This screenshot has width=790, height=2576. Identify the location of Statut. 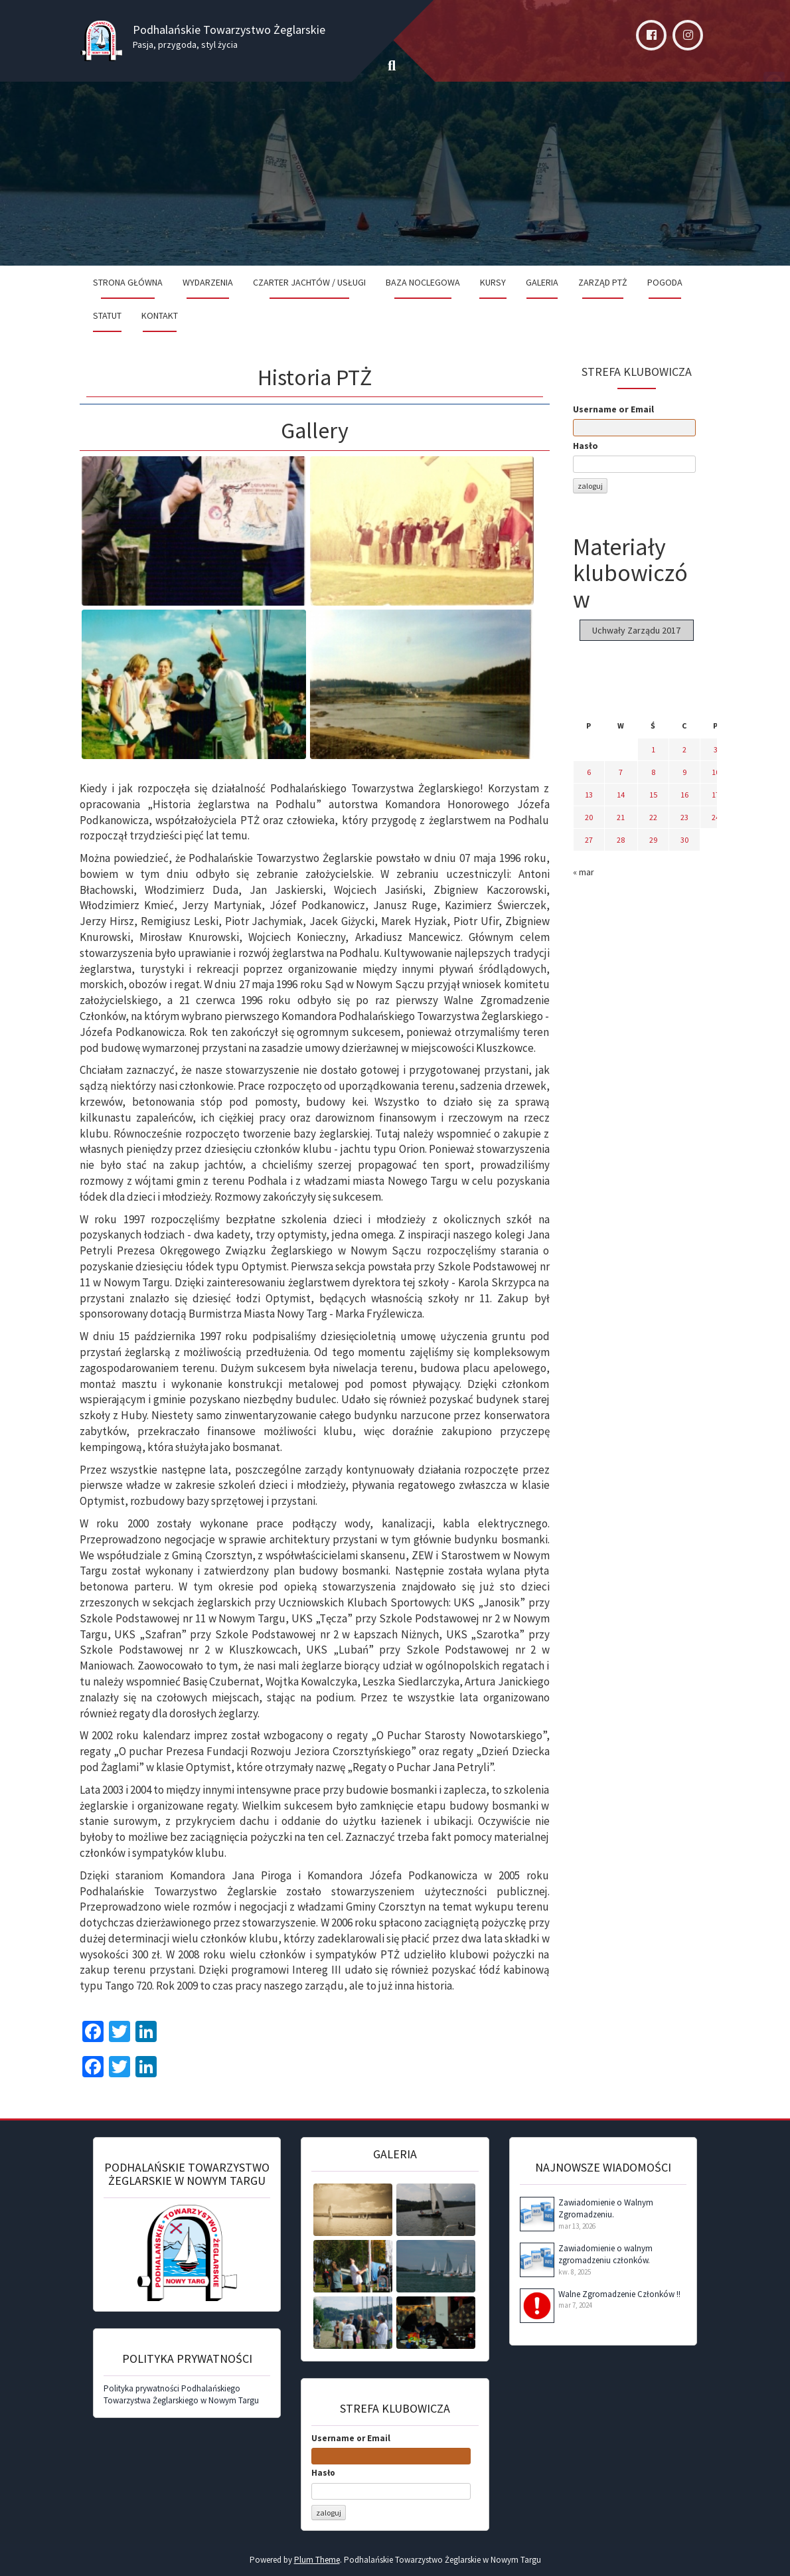
(107, 315).